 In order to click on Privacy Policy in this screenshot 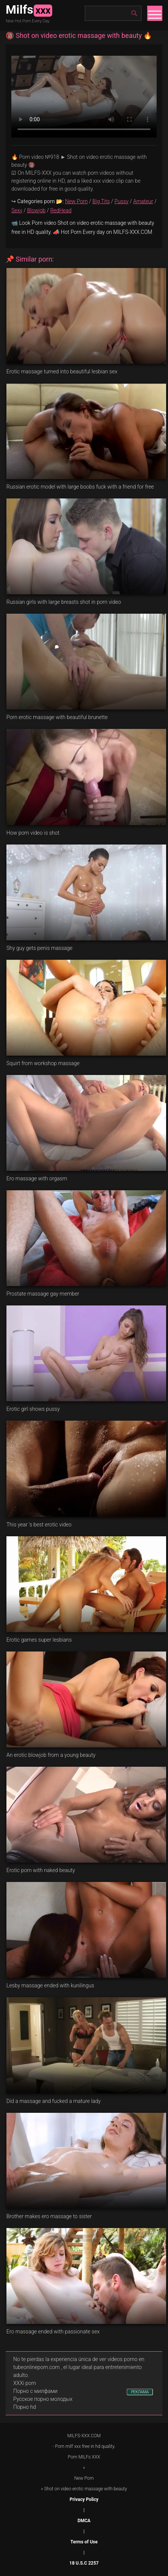, I will do `click(84, 2499)`.